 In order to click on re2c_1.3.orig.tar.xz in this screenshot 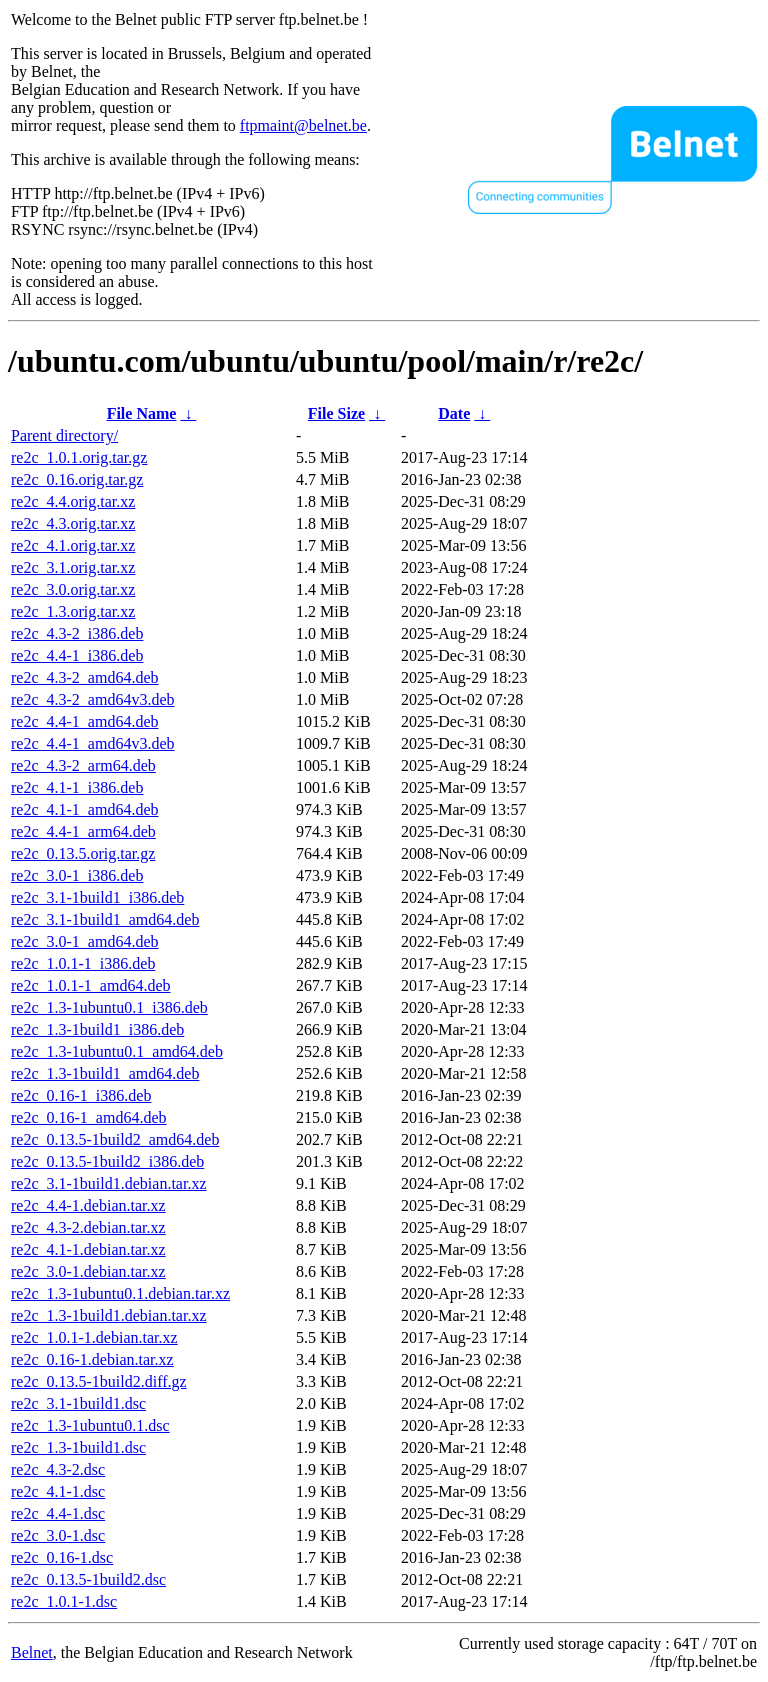, I will do `click(73, 611)`.